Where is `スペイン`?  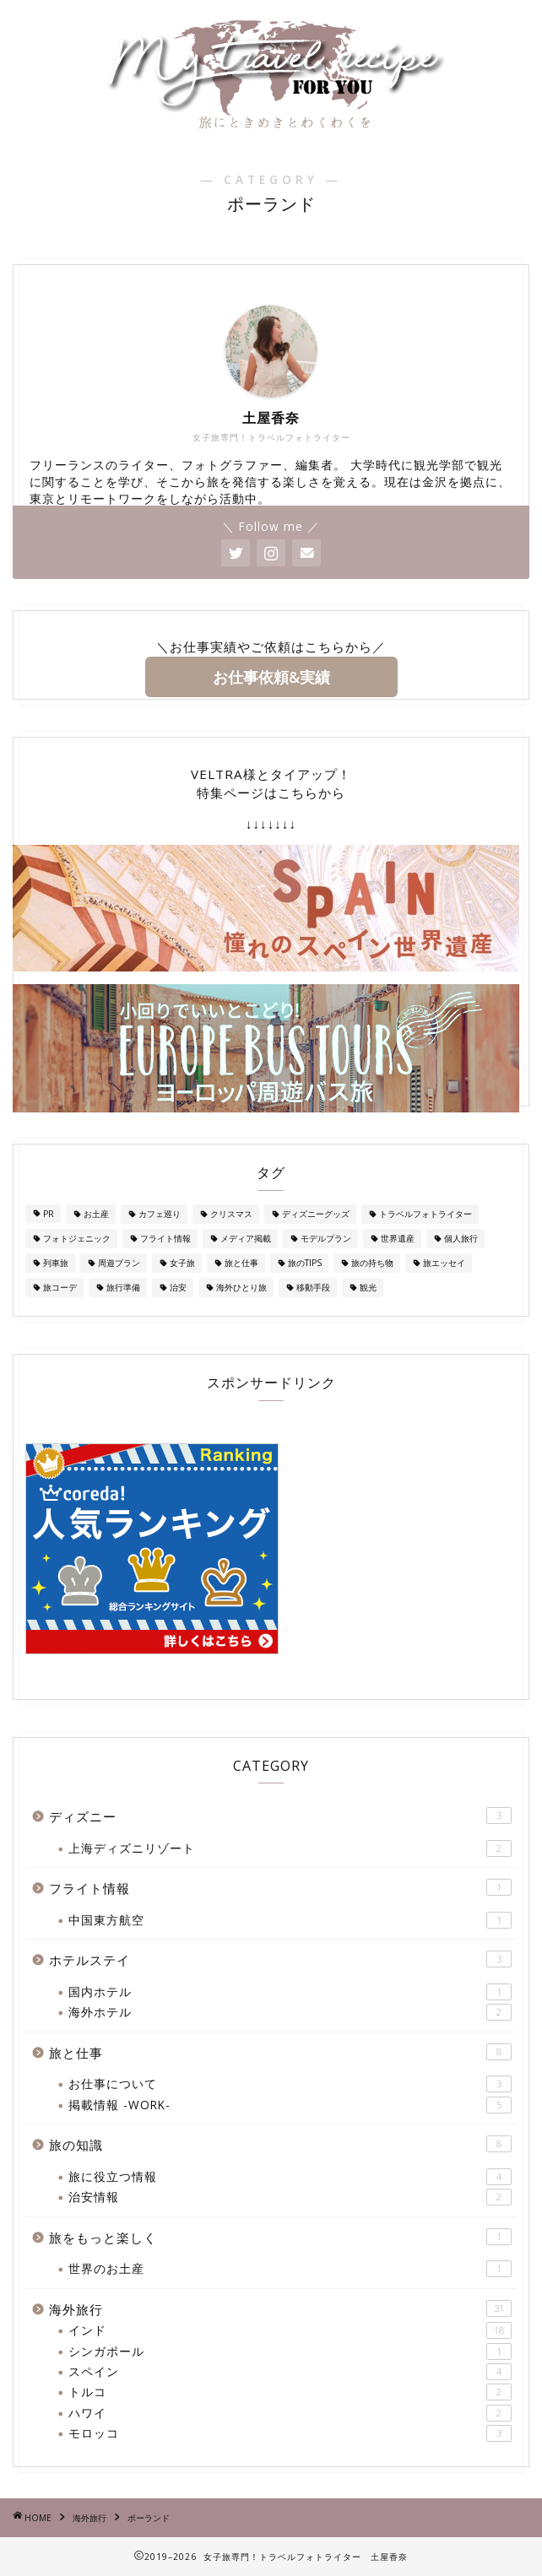 スペイン is located at coordinates (290, 2371).